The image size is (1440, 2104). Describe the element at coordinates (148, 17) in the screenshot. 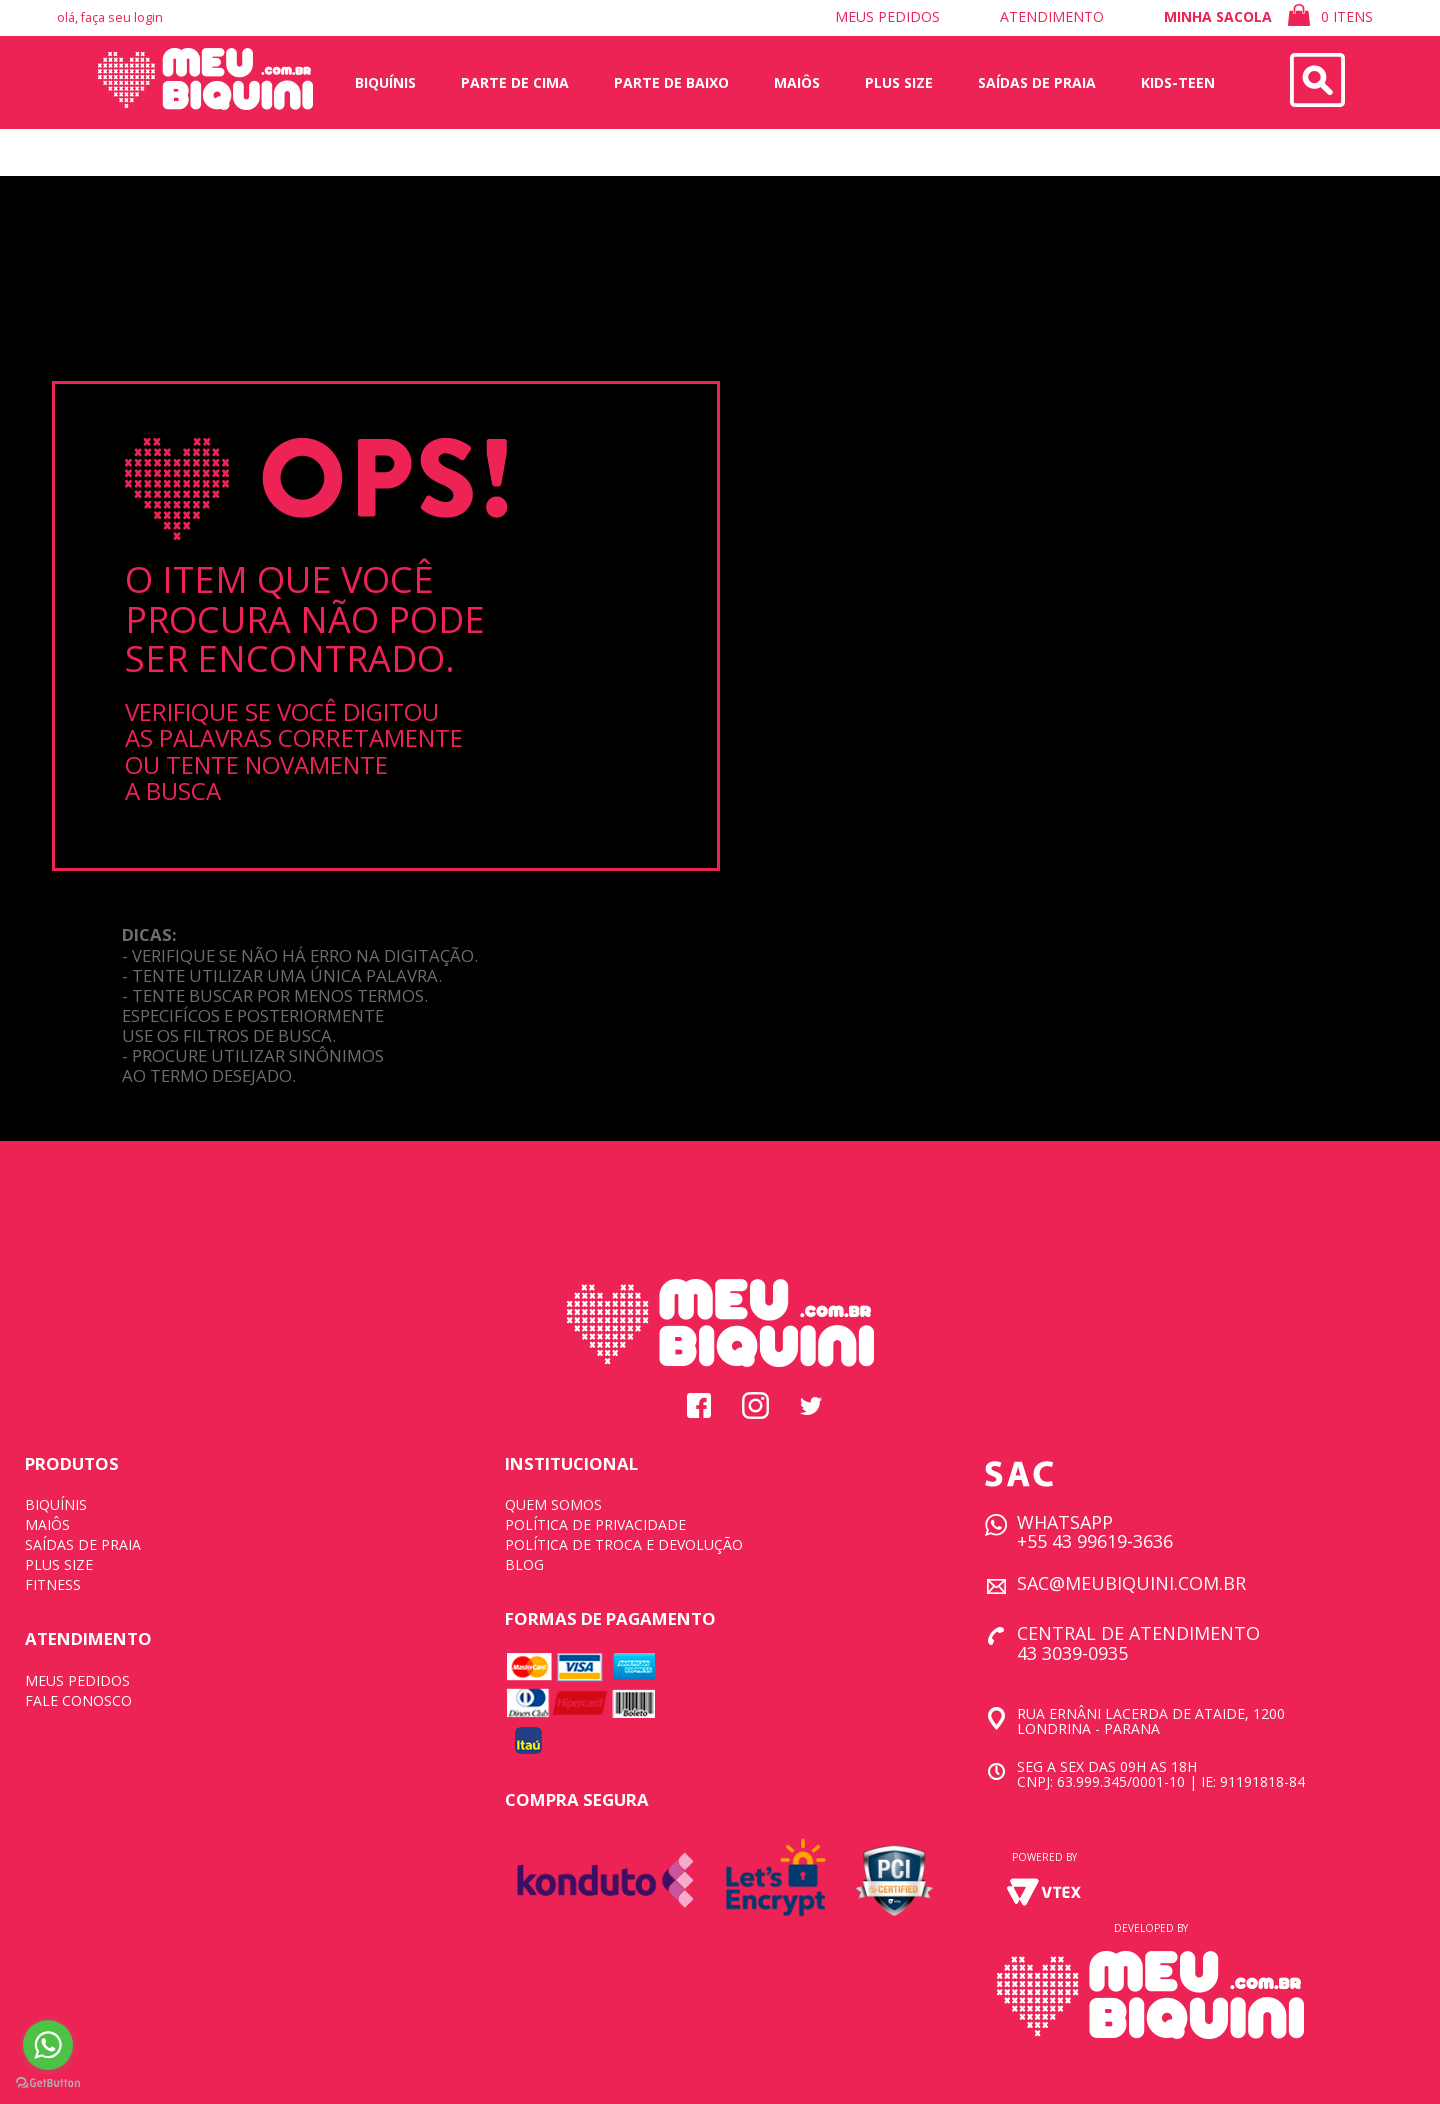

I see `login` at that location.